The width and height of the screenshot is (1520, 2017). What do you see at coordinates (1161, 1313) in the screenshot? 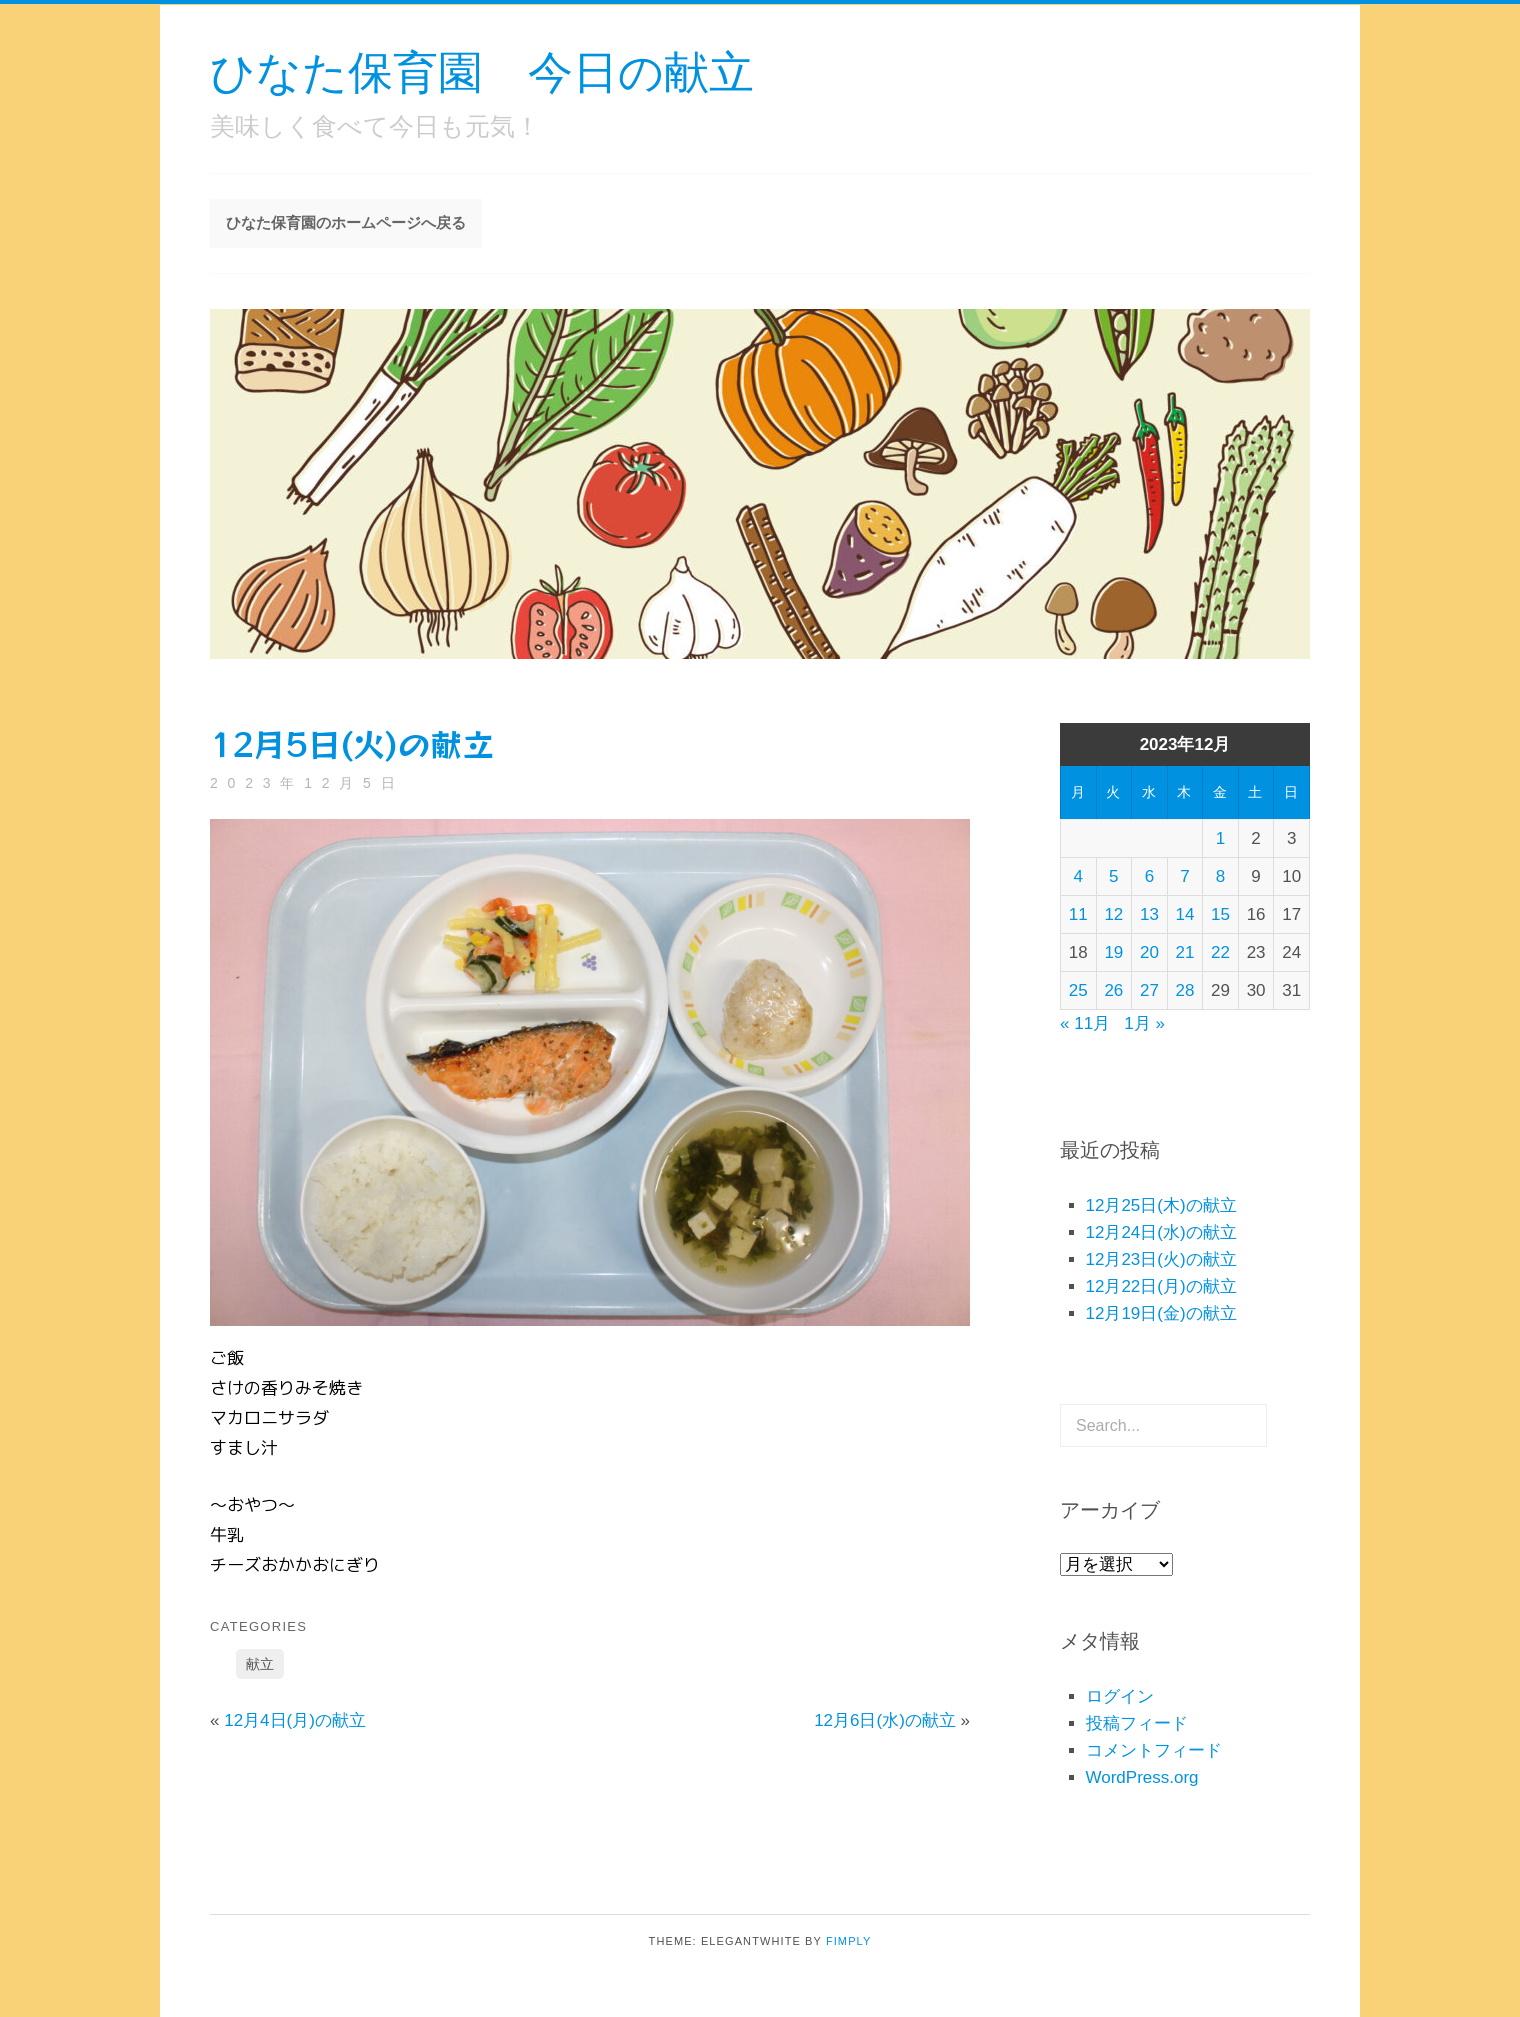
I see `12月19日(金)の献立` at bounding box center [1161, 1313].